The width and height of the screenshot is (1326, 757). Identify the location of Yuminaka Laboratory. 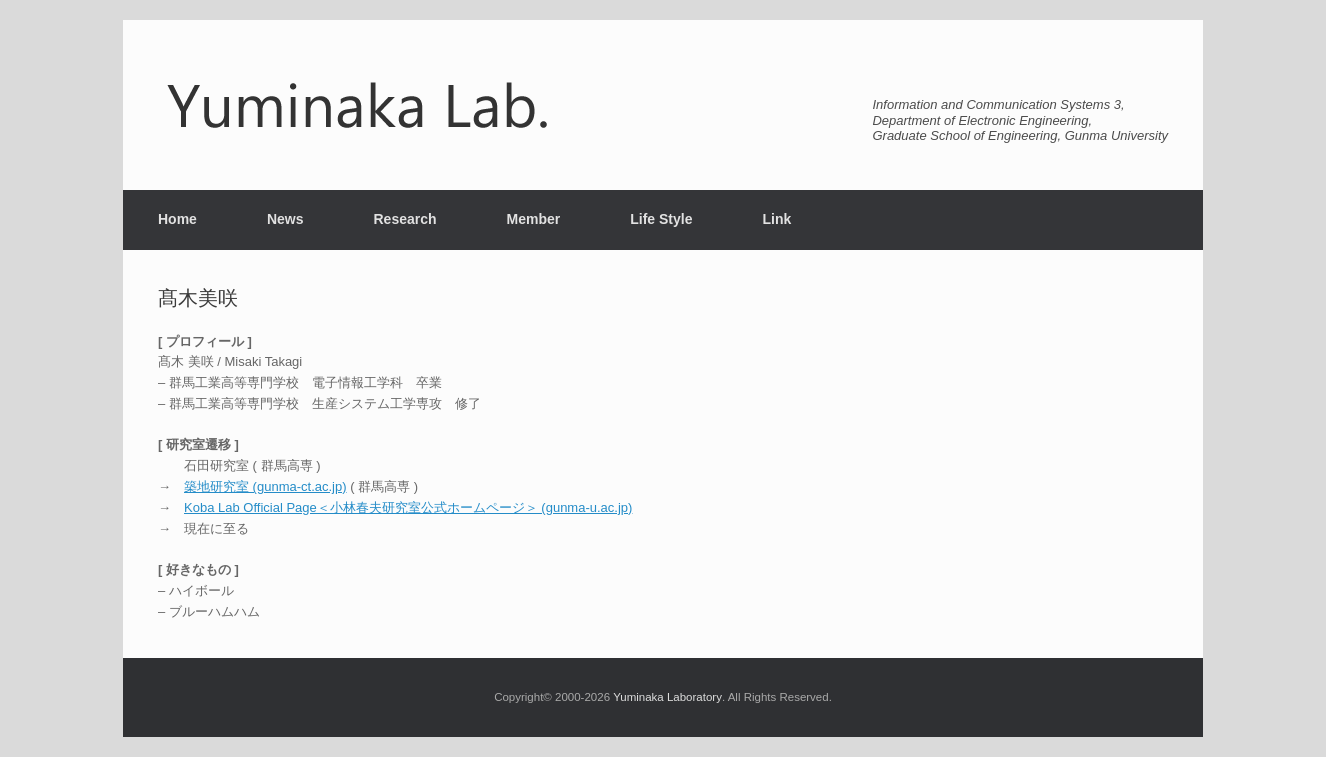
(667, 697).